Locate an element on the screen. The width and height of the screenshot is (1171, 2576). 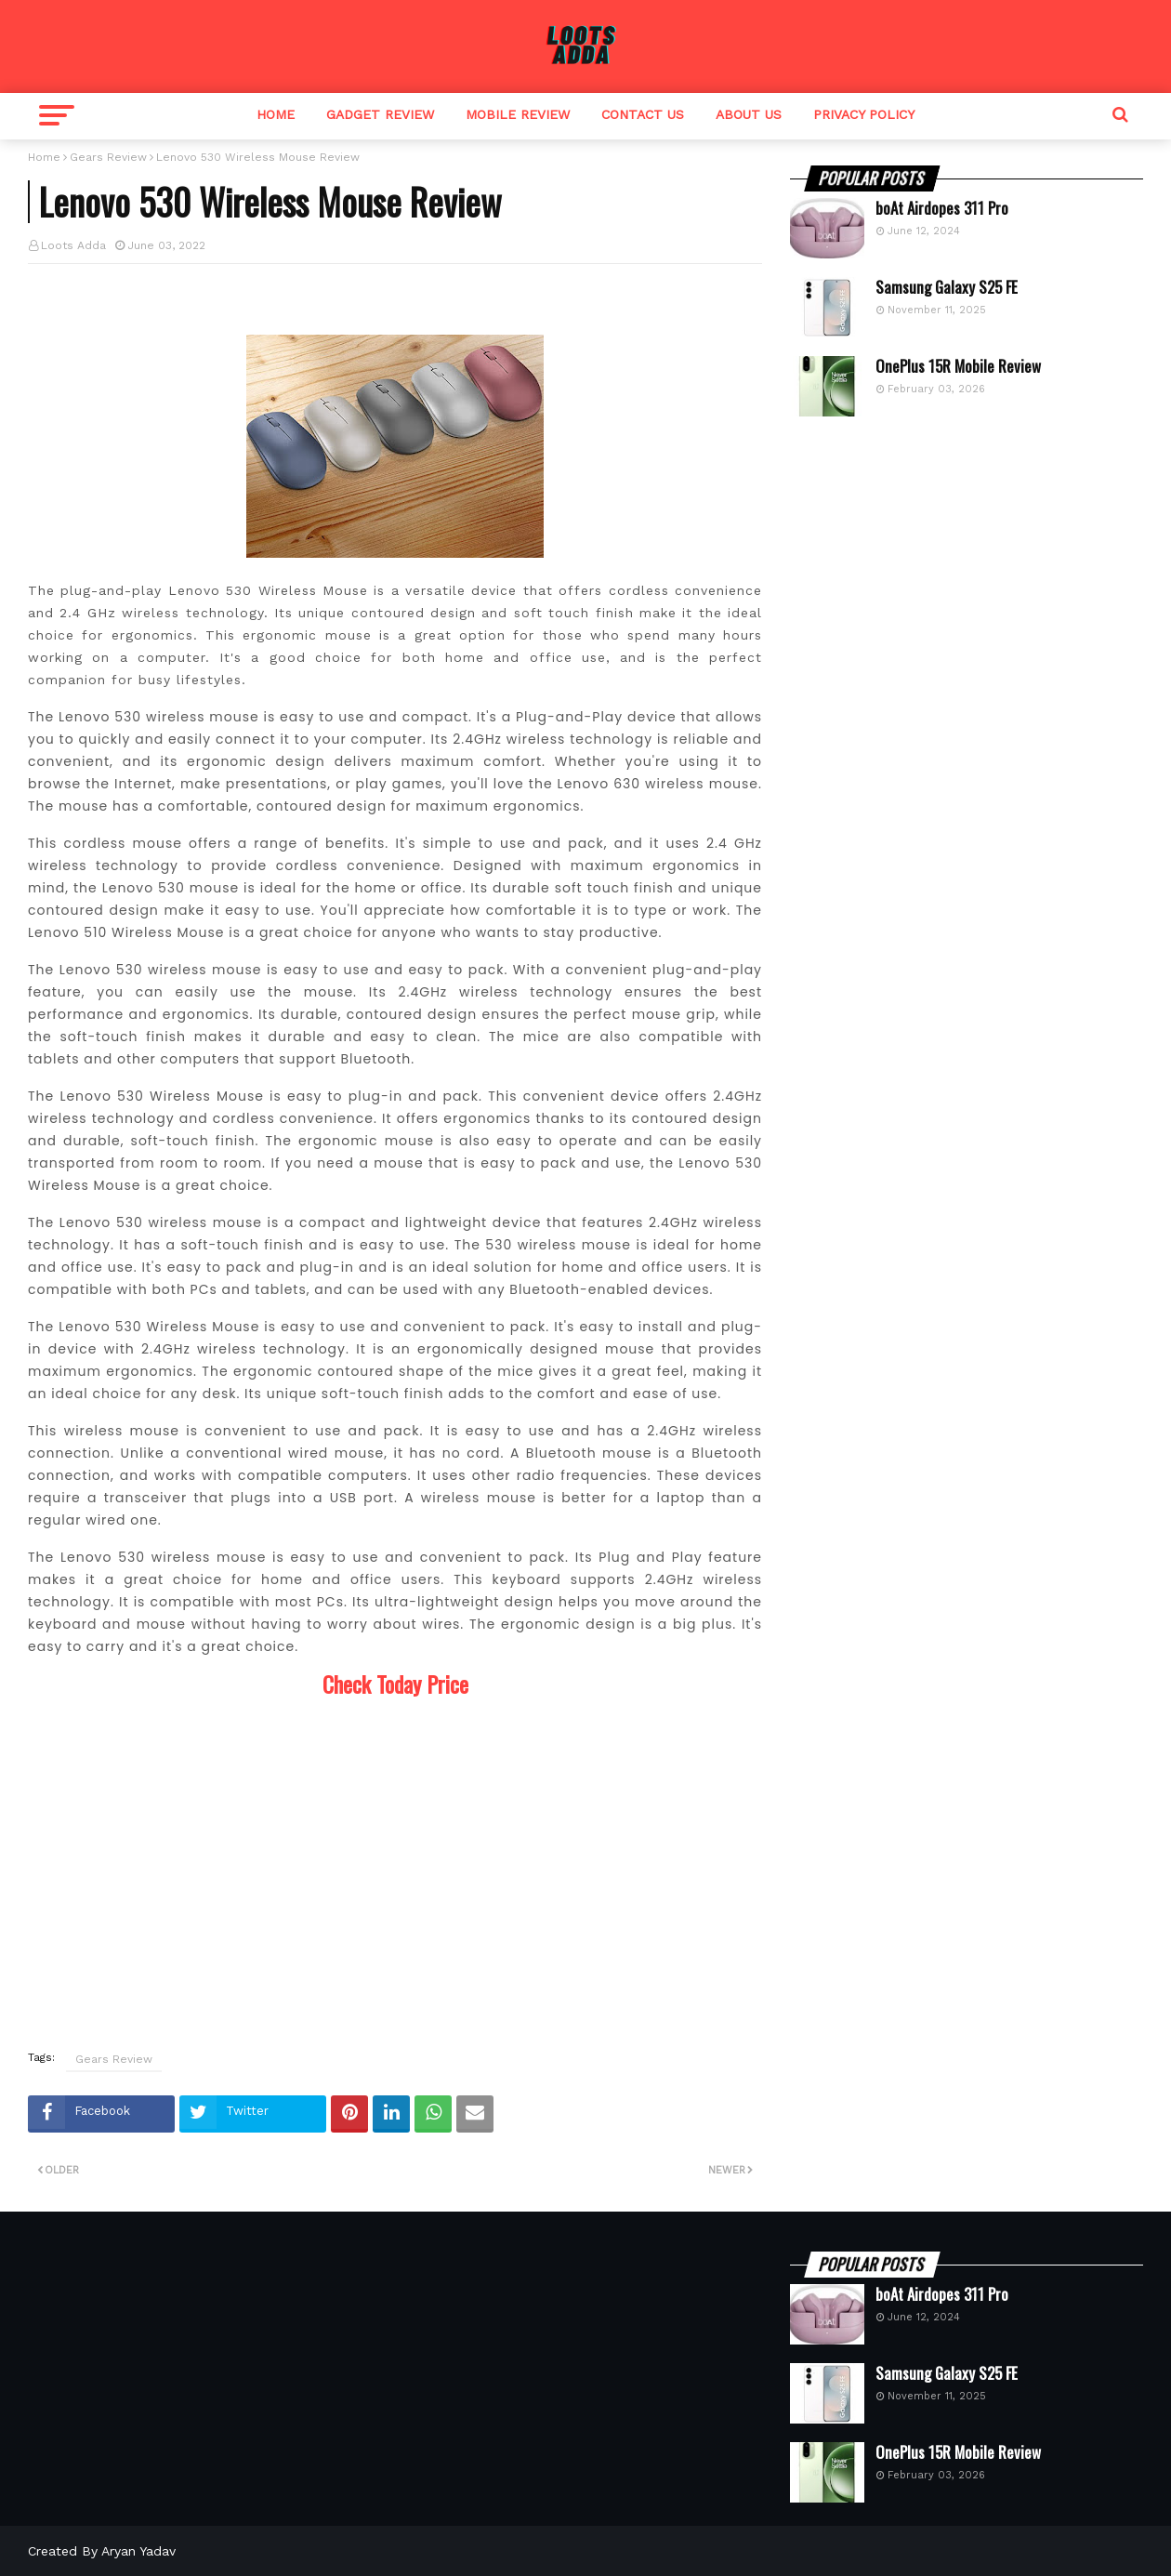
Check Today Price is located at coordinates (395, 1683).